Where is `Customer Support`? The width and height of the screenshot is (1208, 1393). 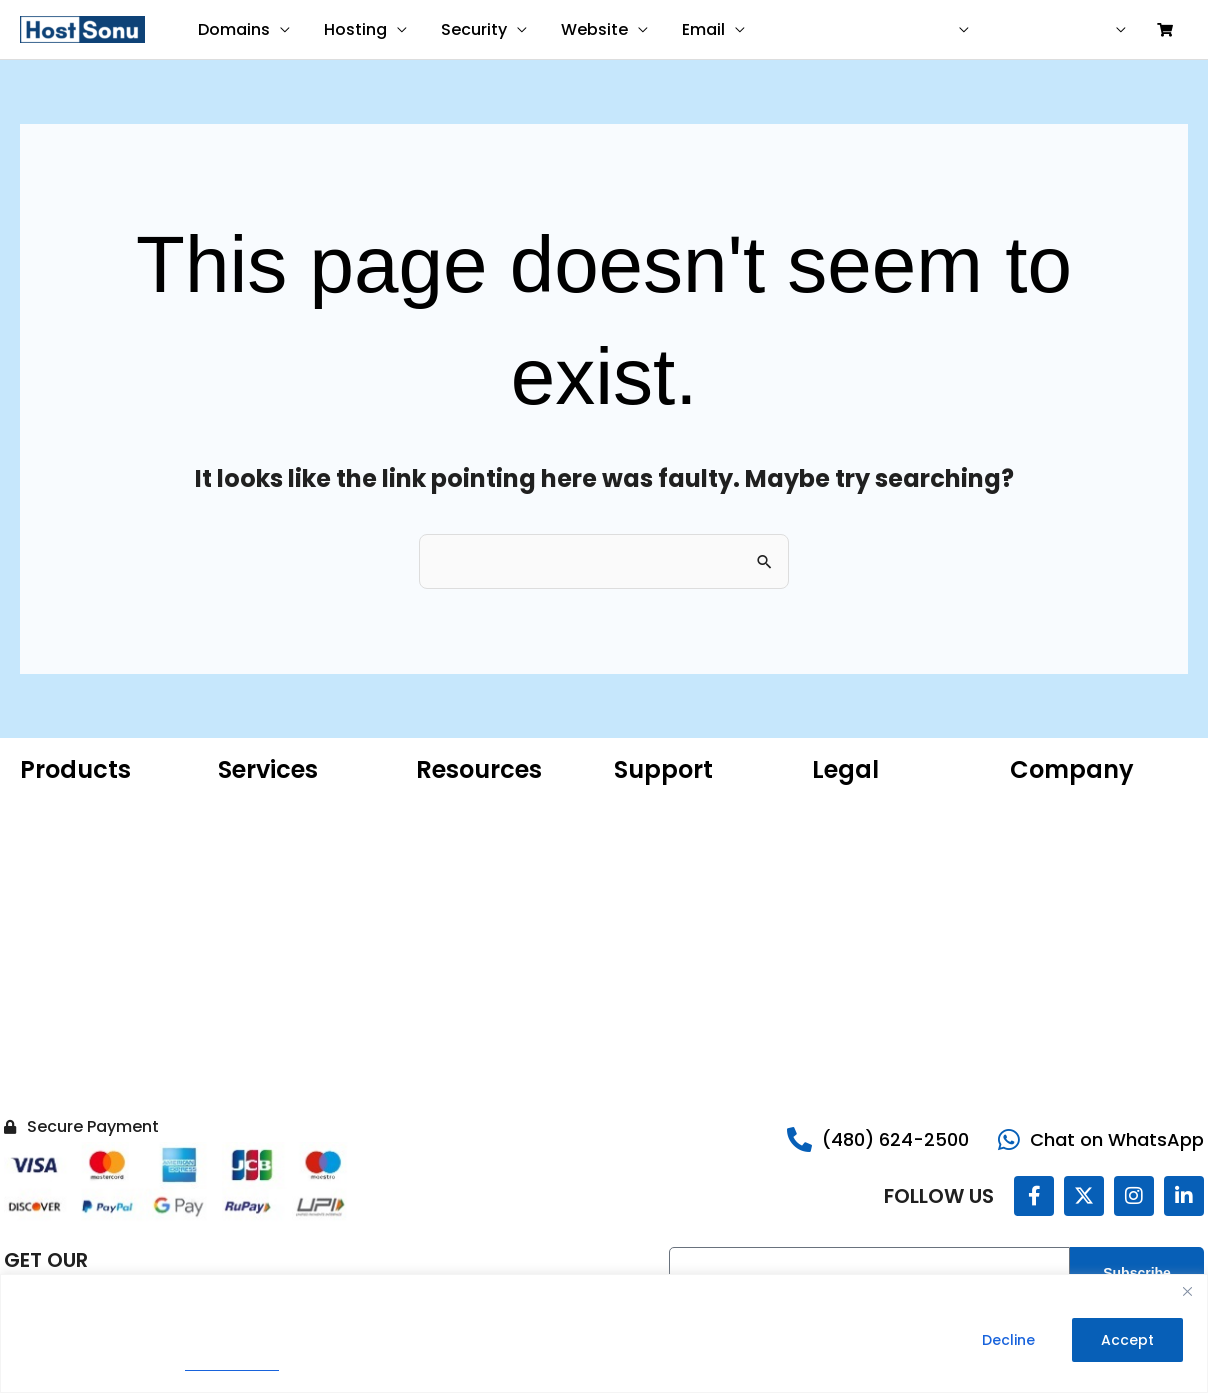
Customer Support is located at coordinates (679, 807).